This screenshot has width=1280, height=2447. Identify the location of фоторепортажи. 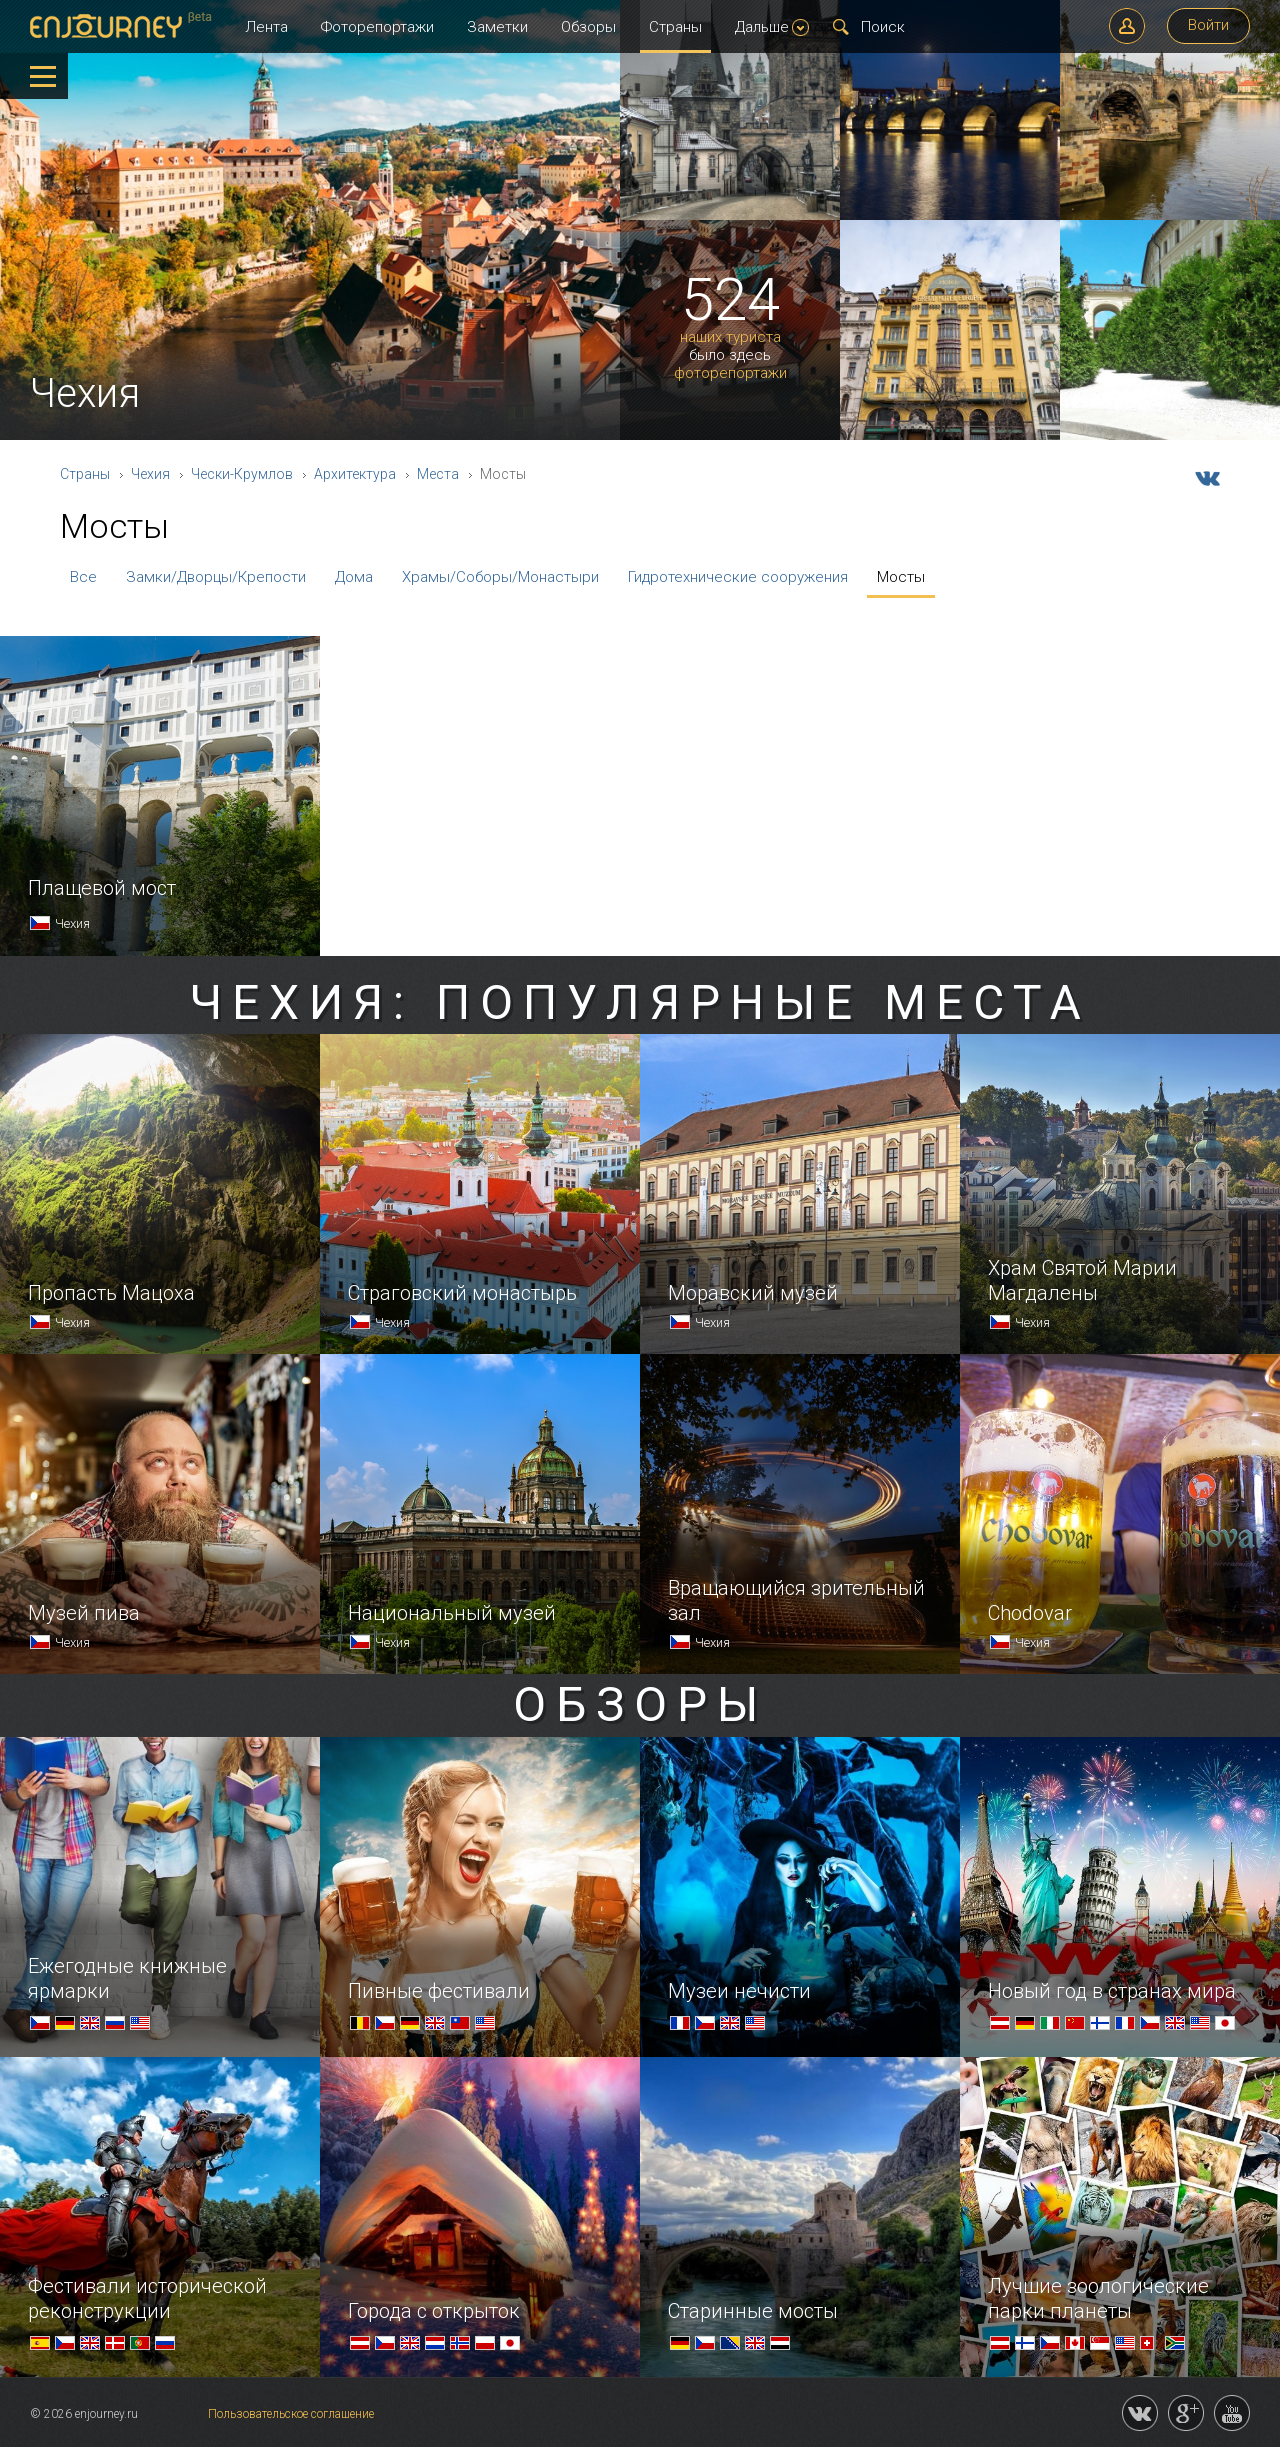
(730, 373).